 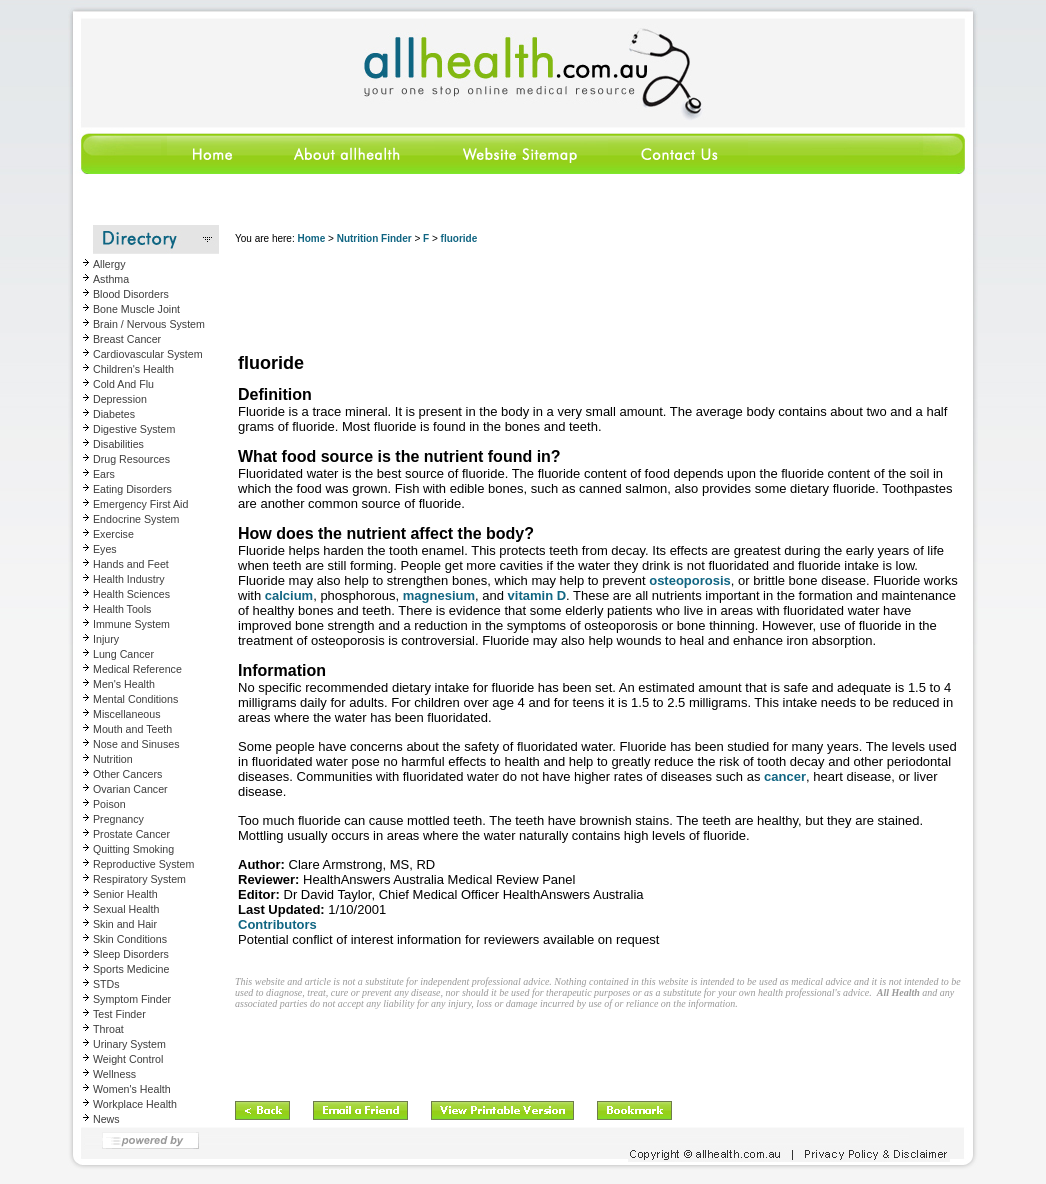 What do you see at coordinates (123, 384) in the screenshot?
I see `Cold And Flu` at bounding box center [123, 384].